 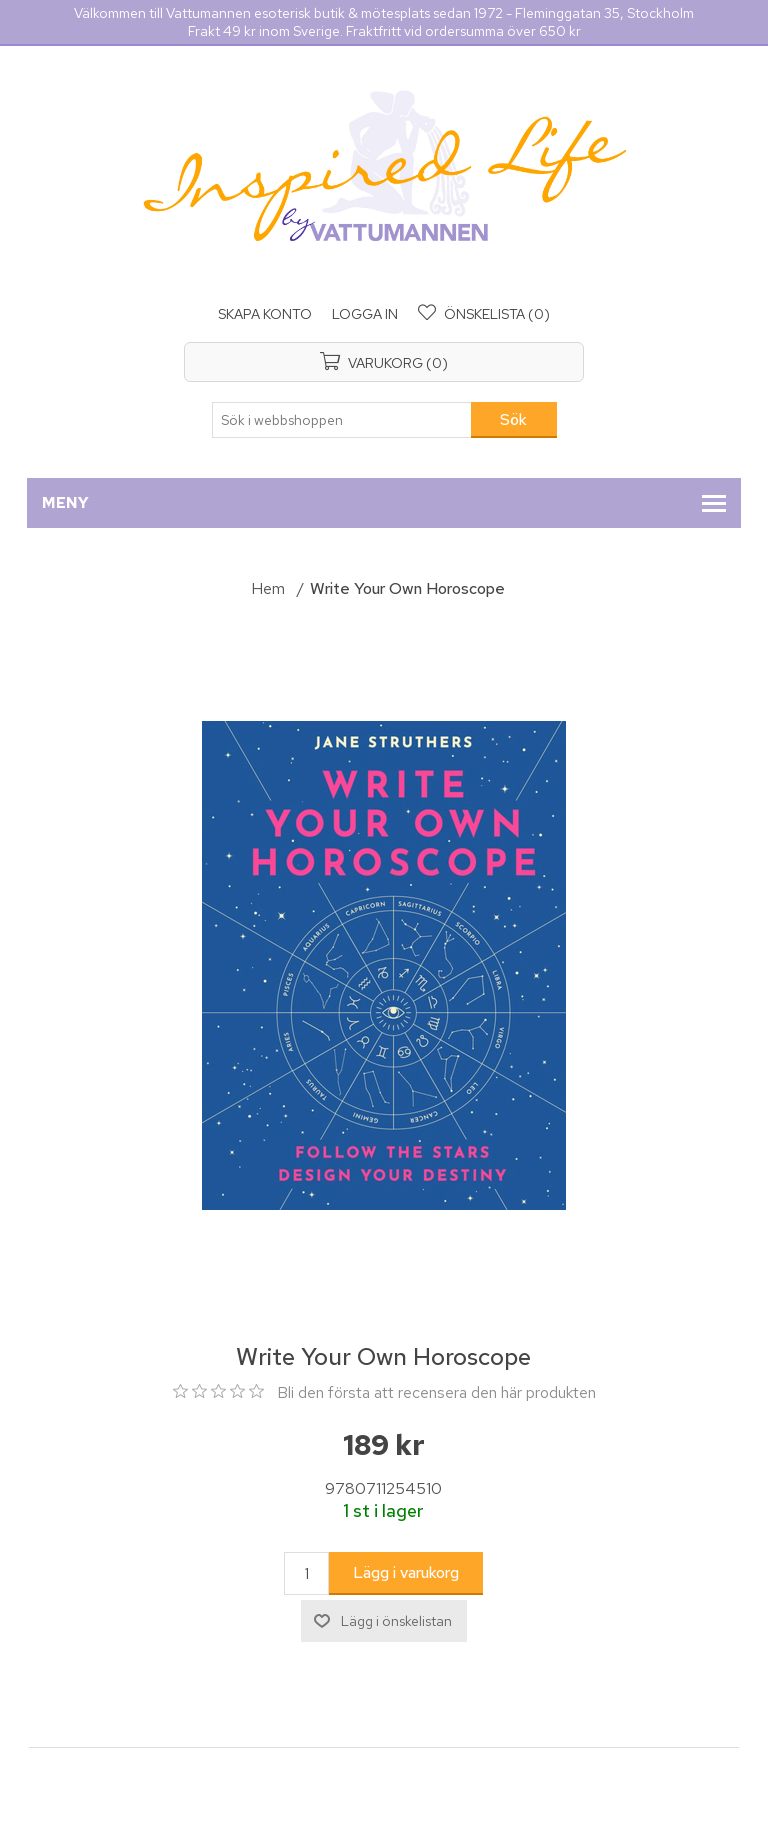 What do you see at coordinates (342, 420) in the screenshot?
I see `[Sök i webbshoppen]` at bounding box center [342, 420].